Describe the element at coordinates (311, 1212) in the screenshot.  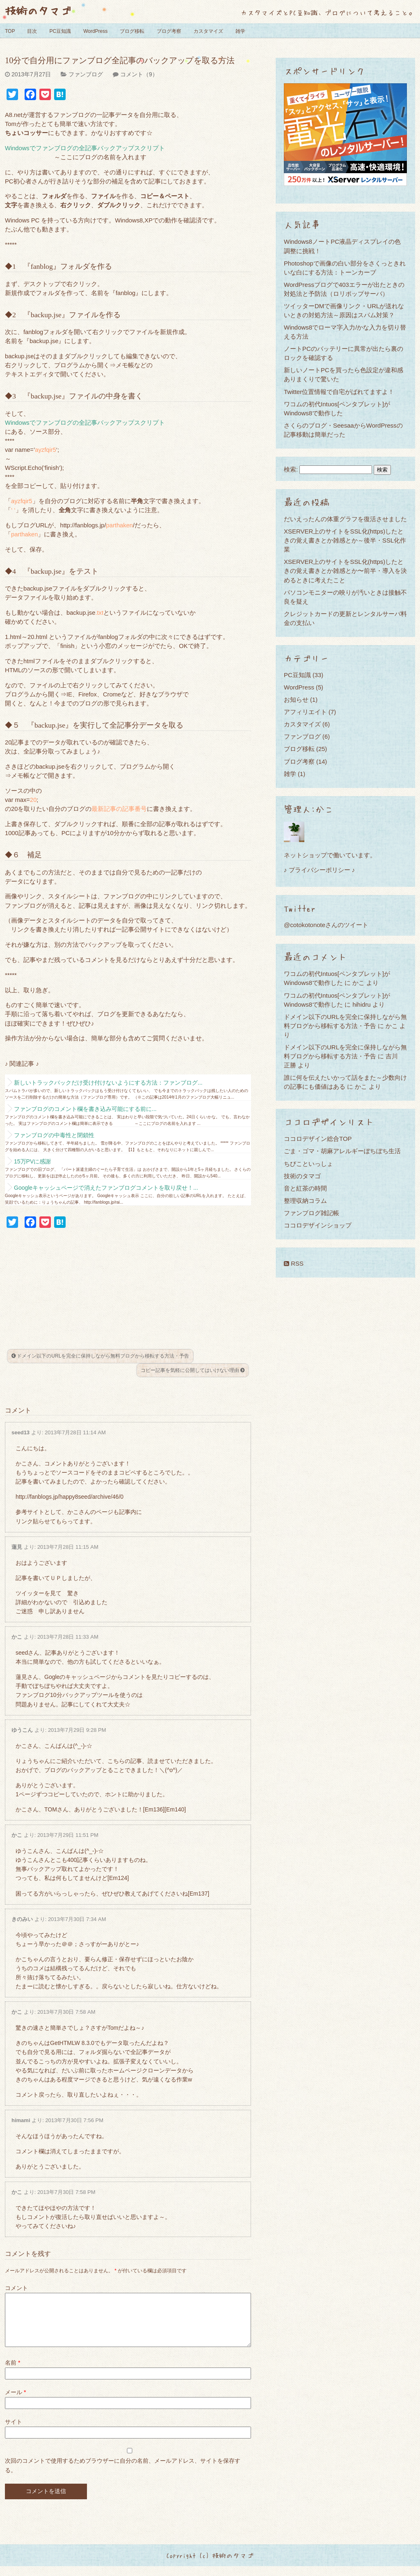
I see `ファンブログ雑記帳` at that location.